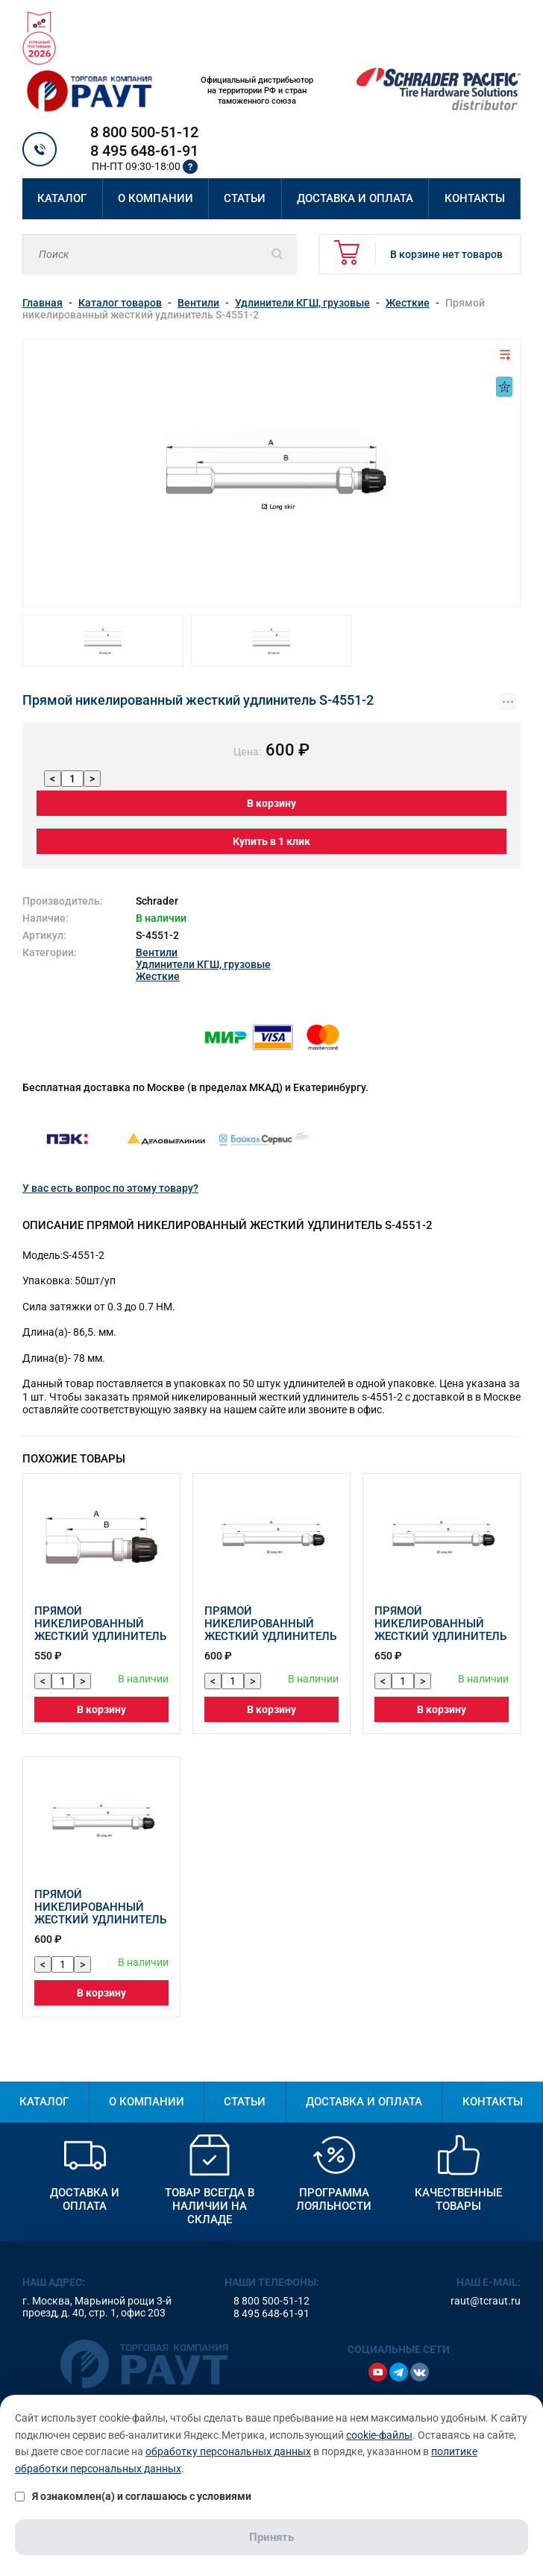 The height and width of the screenshot is (2576, 543). I want to click on cookie-файлы, so click(379, 2435).